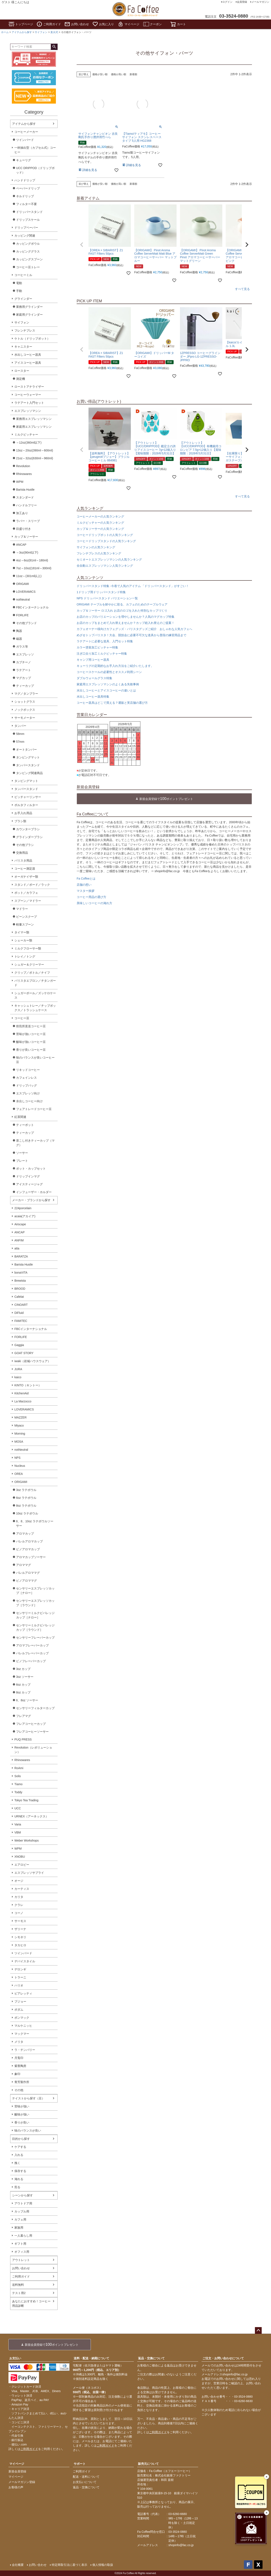  Describe the element at coordinates (17, 2163) in the screenshot. I see `挽く` at that location.